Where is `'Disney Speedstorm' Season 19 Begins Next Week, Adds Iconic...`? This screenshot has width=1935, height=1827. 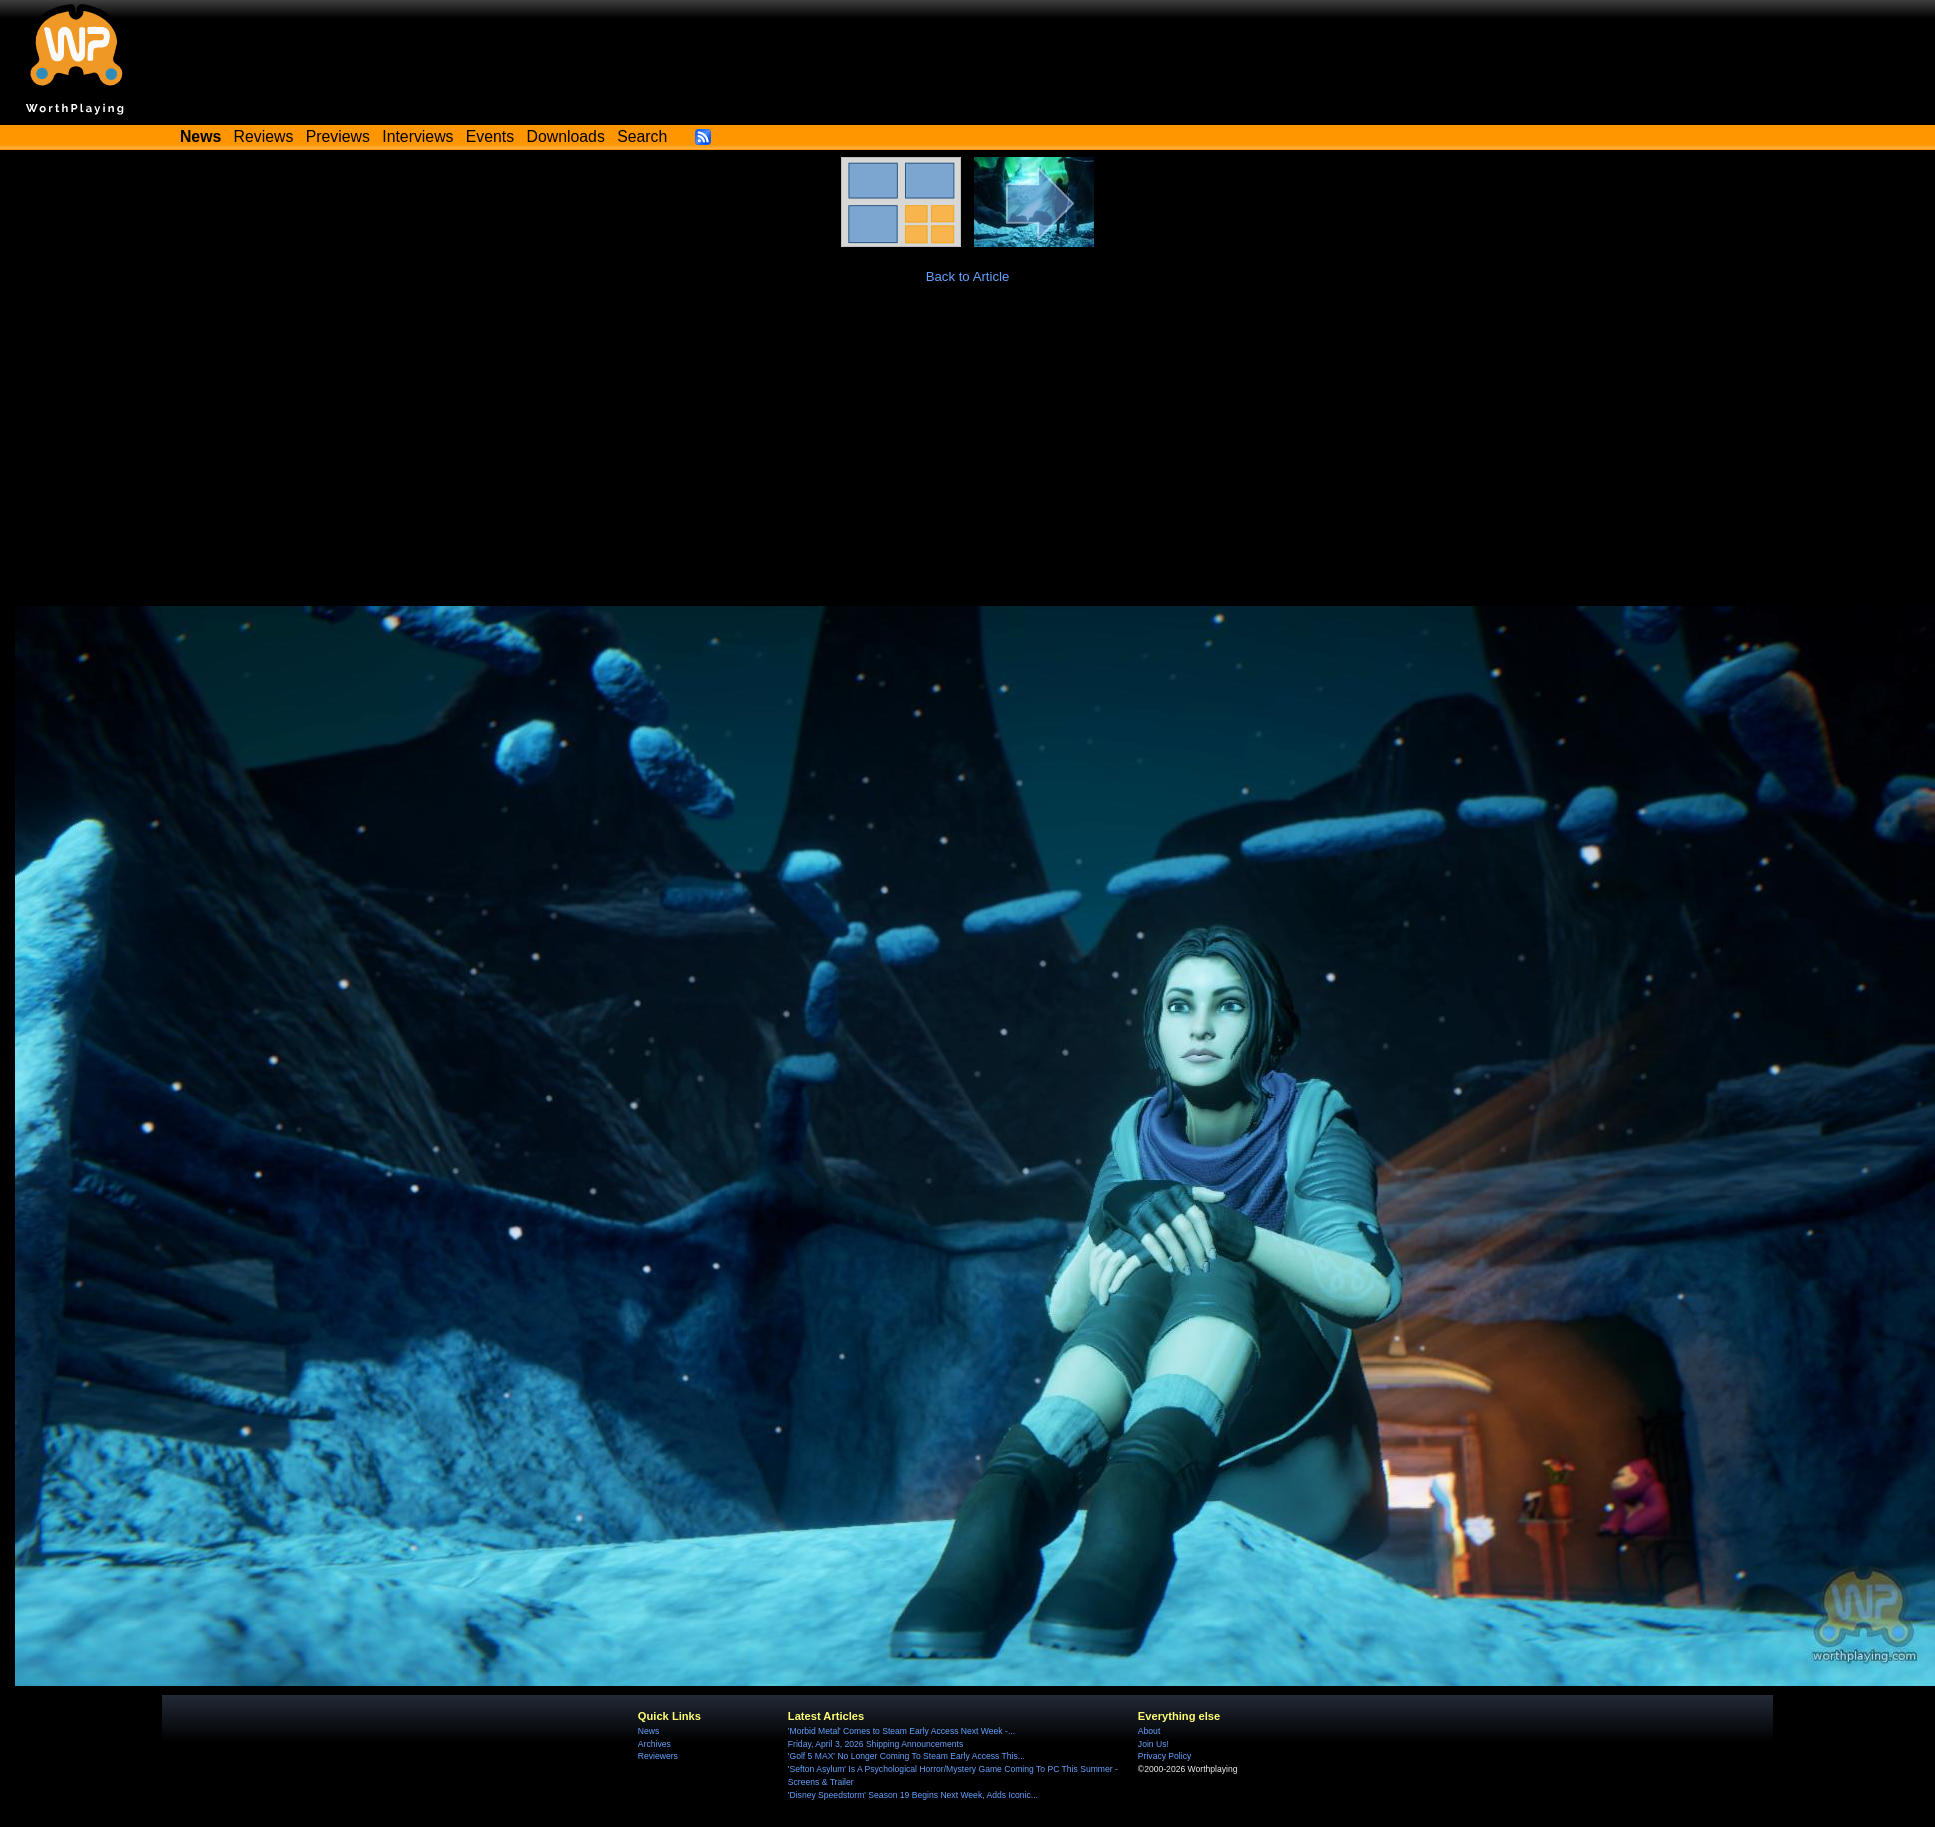 'Disney Speedstorm' Season 19 Begins Next Week, Adds Iconic... is located at coordinates (913, 1795).